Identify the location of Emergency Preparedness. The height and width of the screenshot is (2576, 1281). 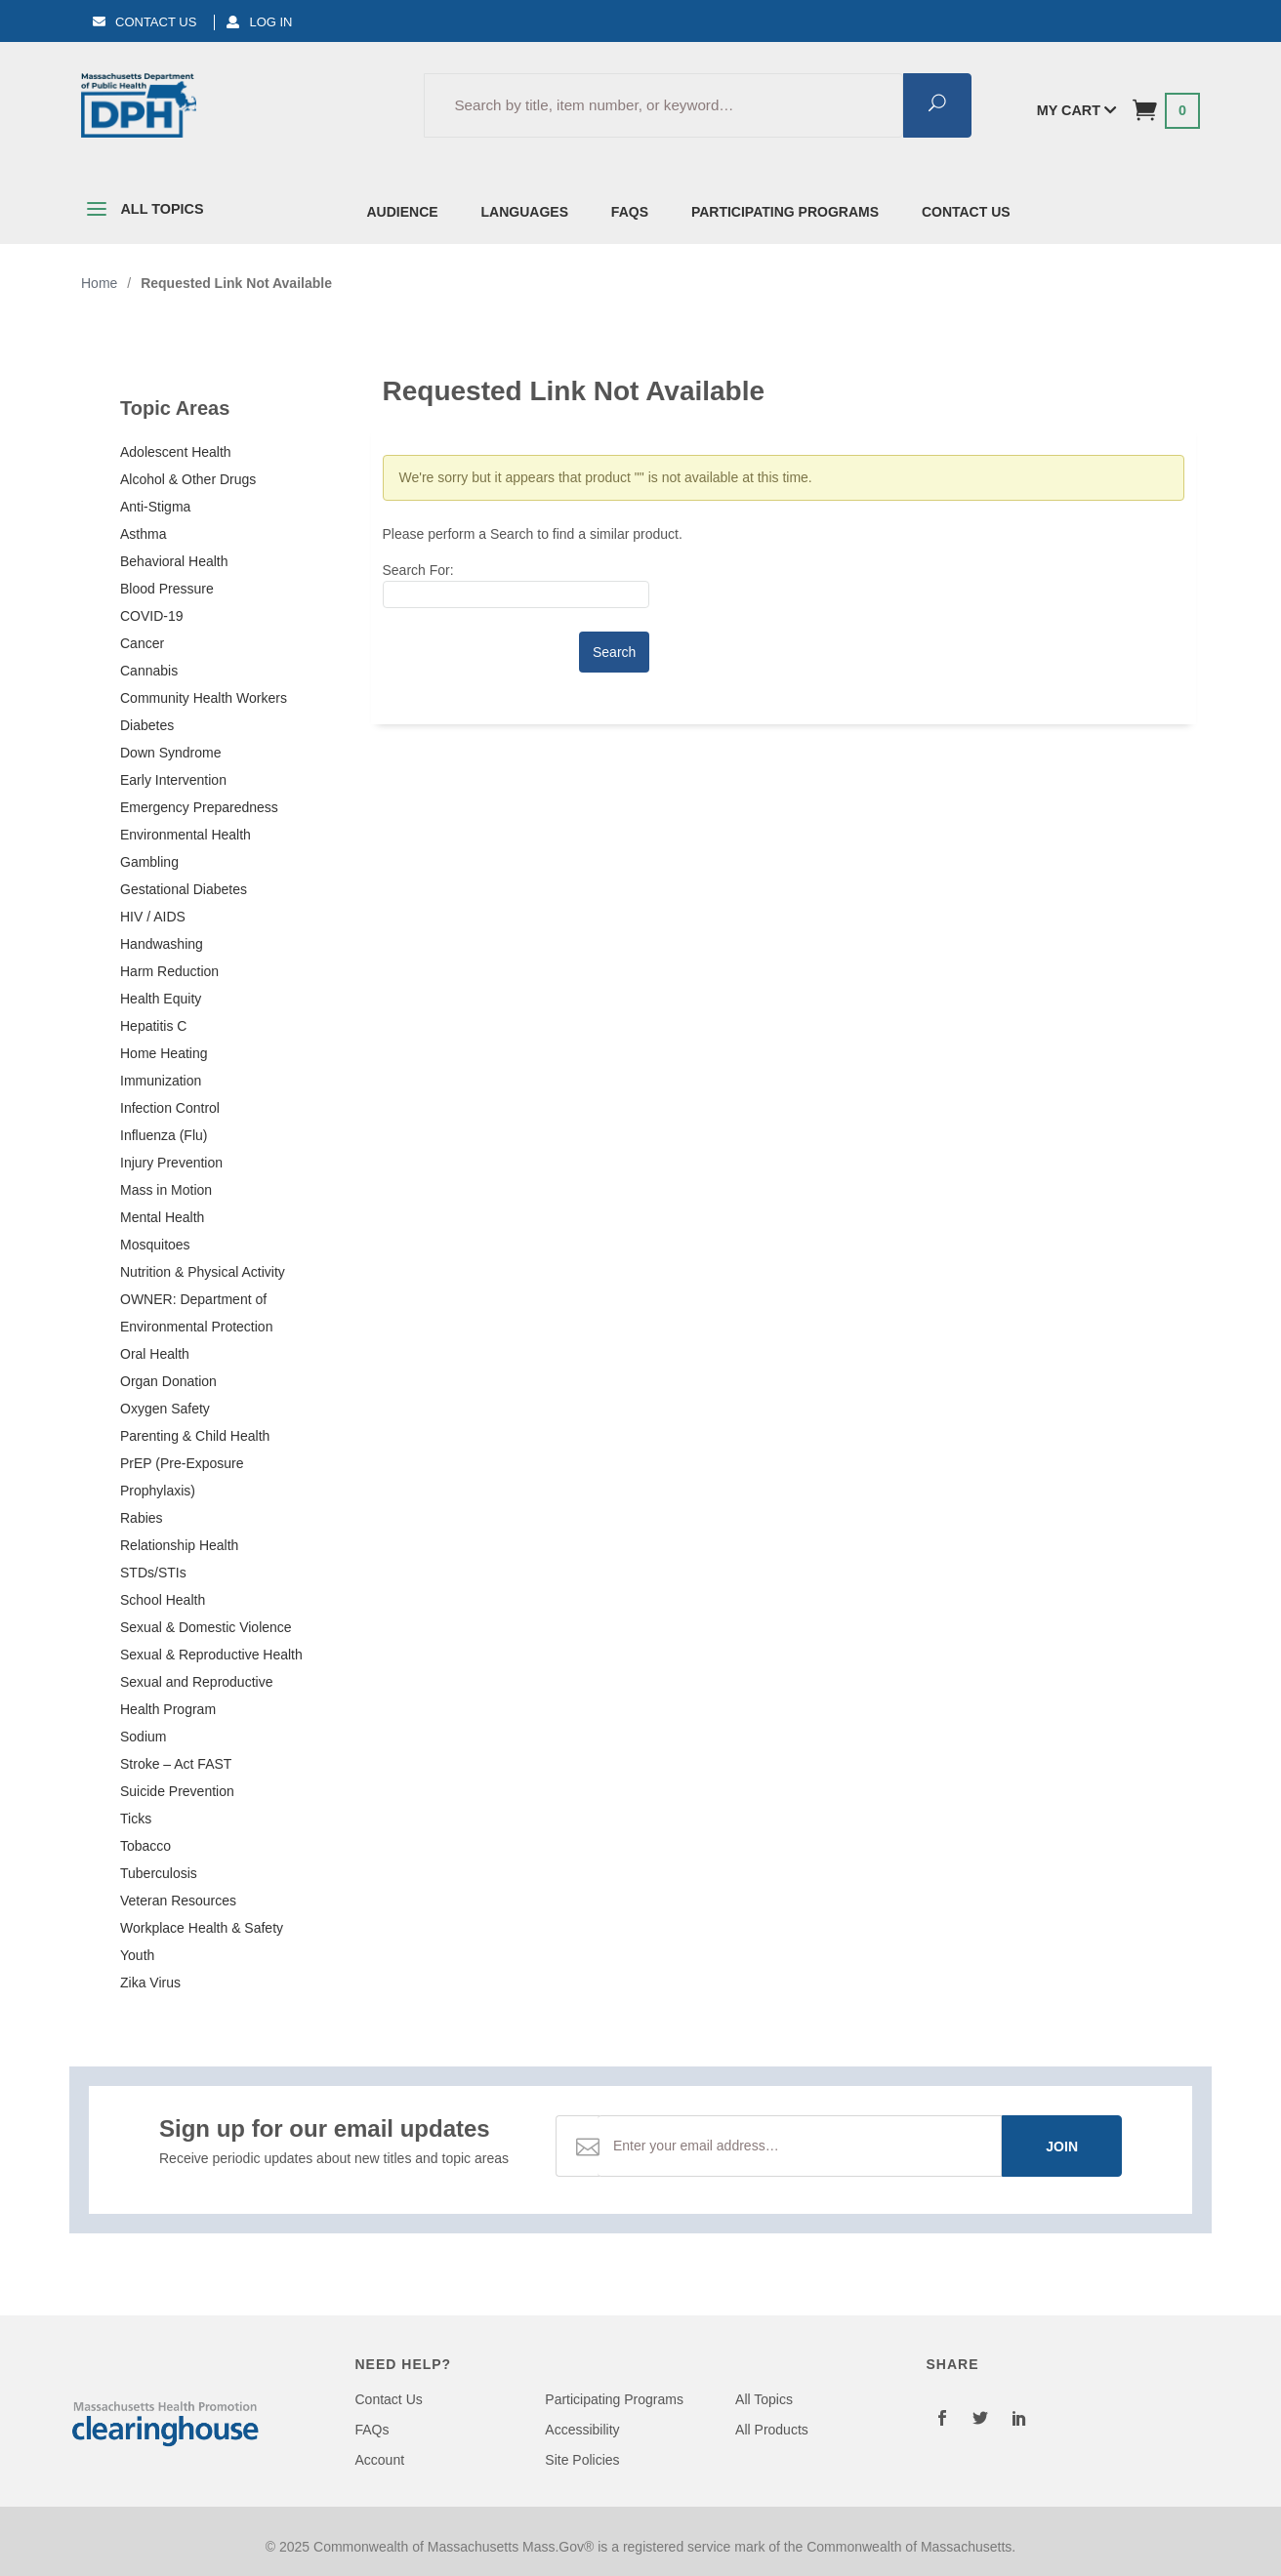
(199, 807).